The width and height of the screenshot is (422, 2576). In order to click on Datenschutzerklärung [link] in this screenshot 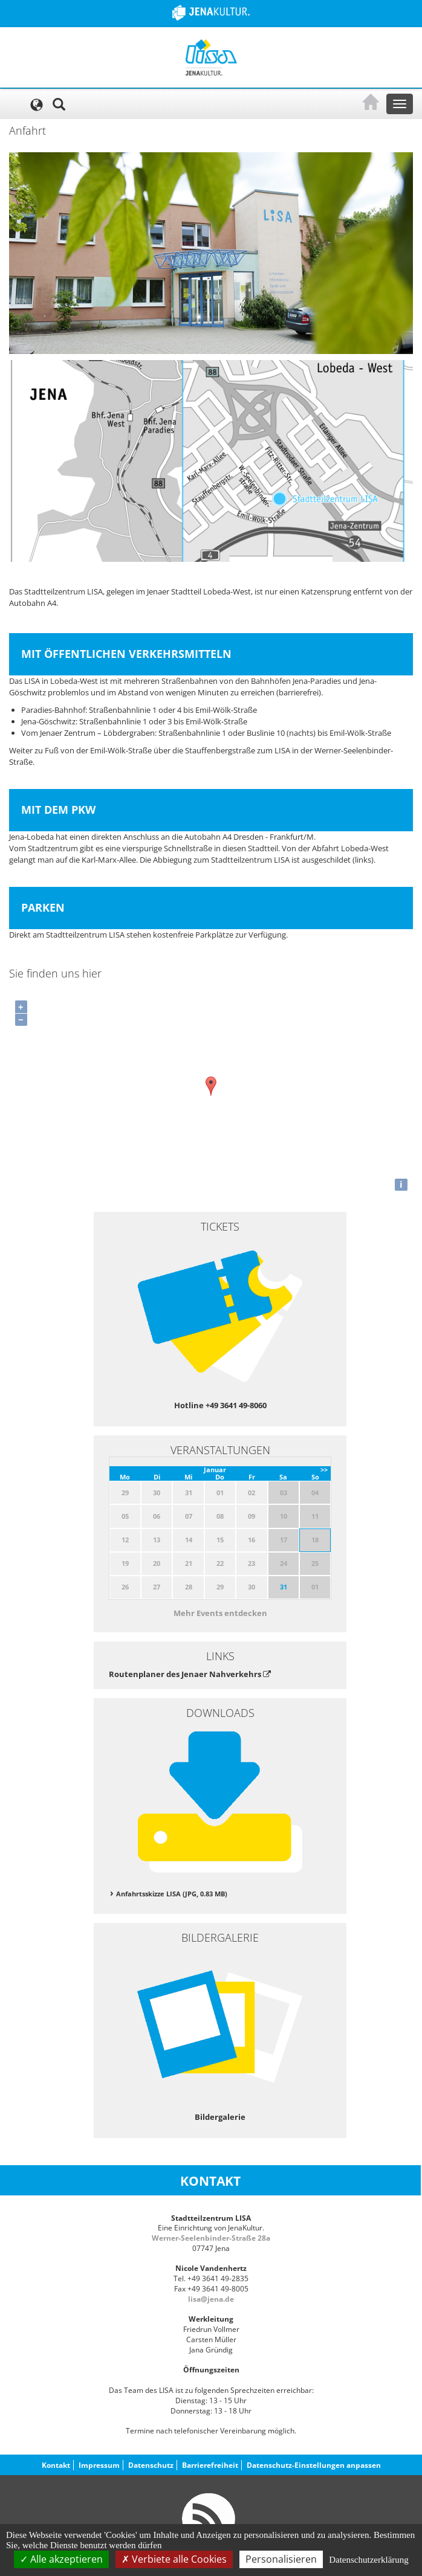, I will do `click(369, 2560)`.